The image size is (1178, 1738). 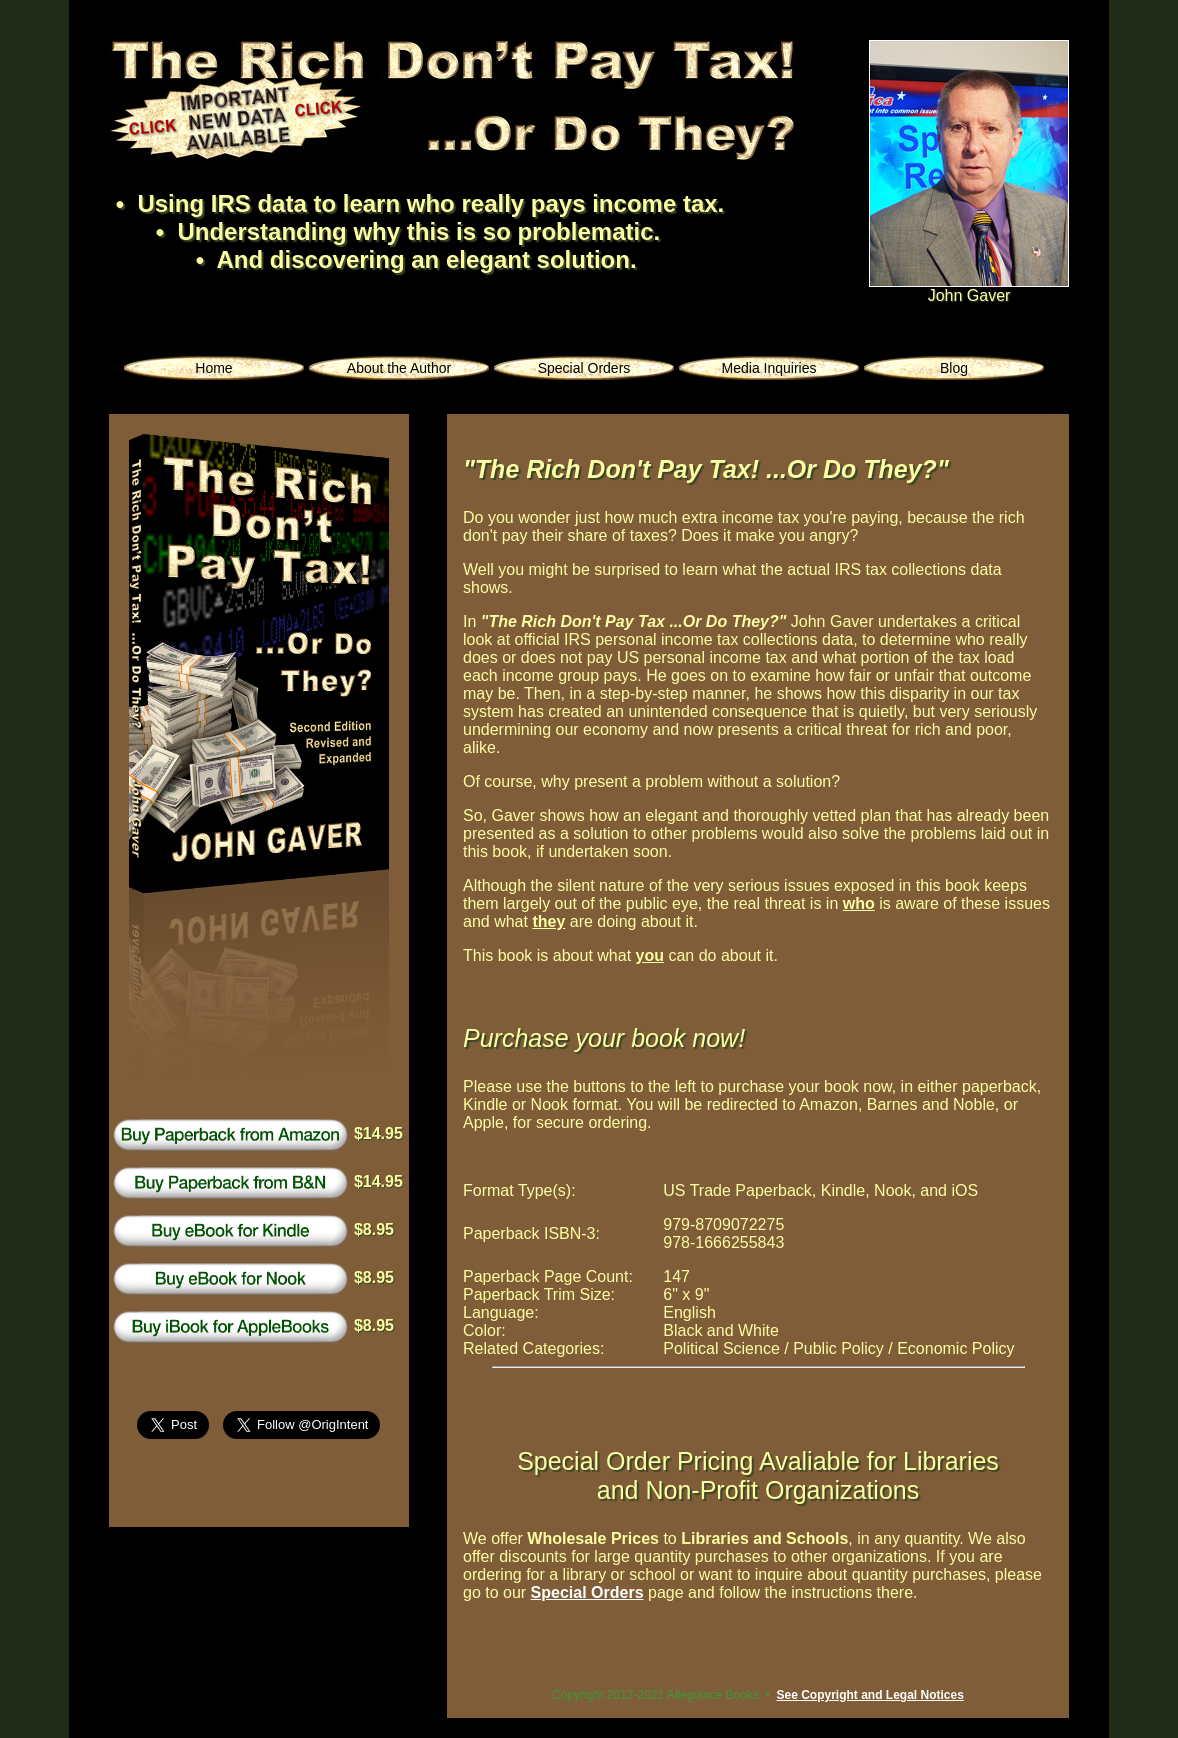 I want to click on Media Inquiries, so click(x=769, y=368).